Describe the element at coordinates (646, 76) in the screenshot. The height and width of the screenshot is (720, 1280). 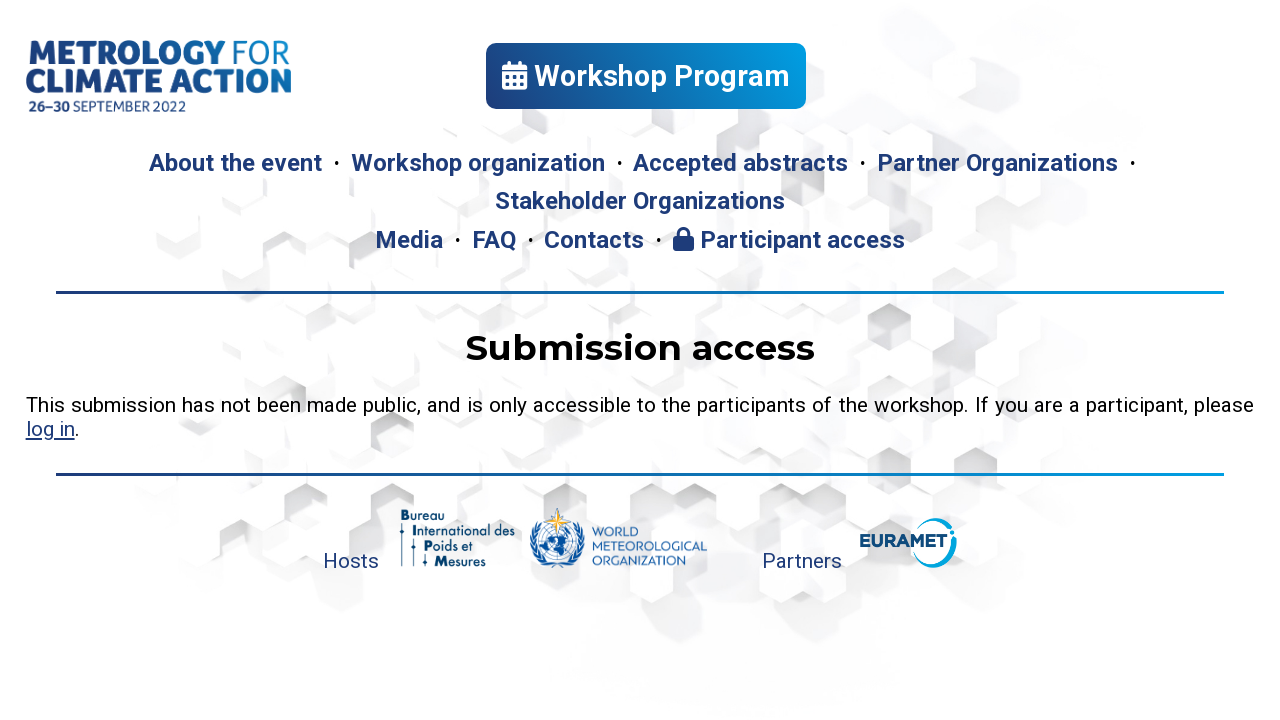
I see `Workshop Program` at that location.